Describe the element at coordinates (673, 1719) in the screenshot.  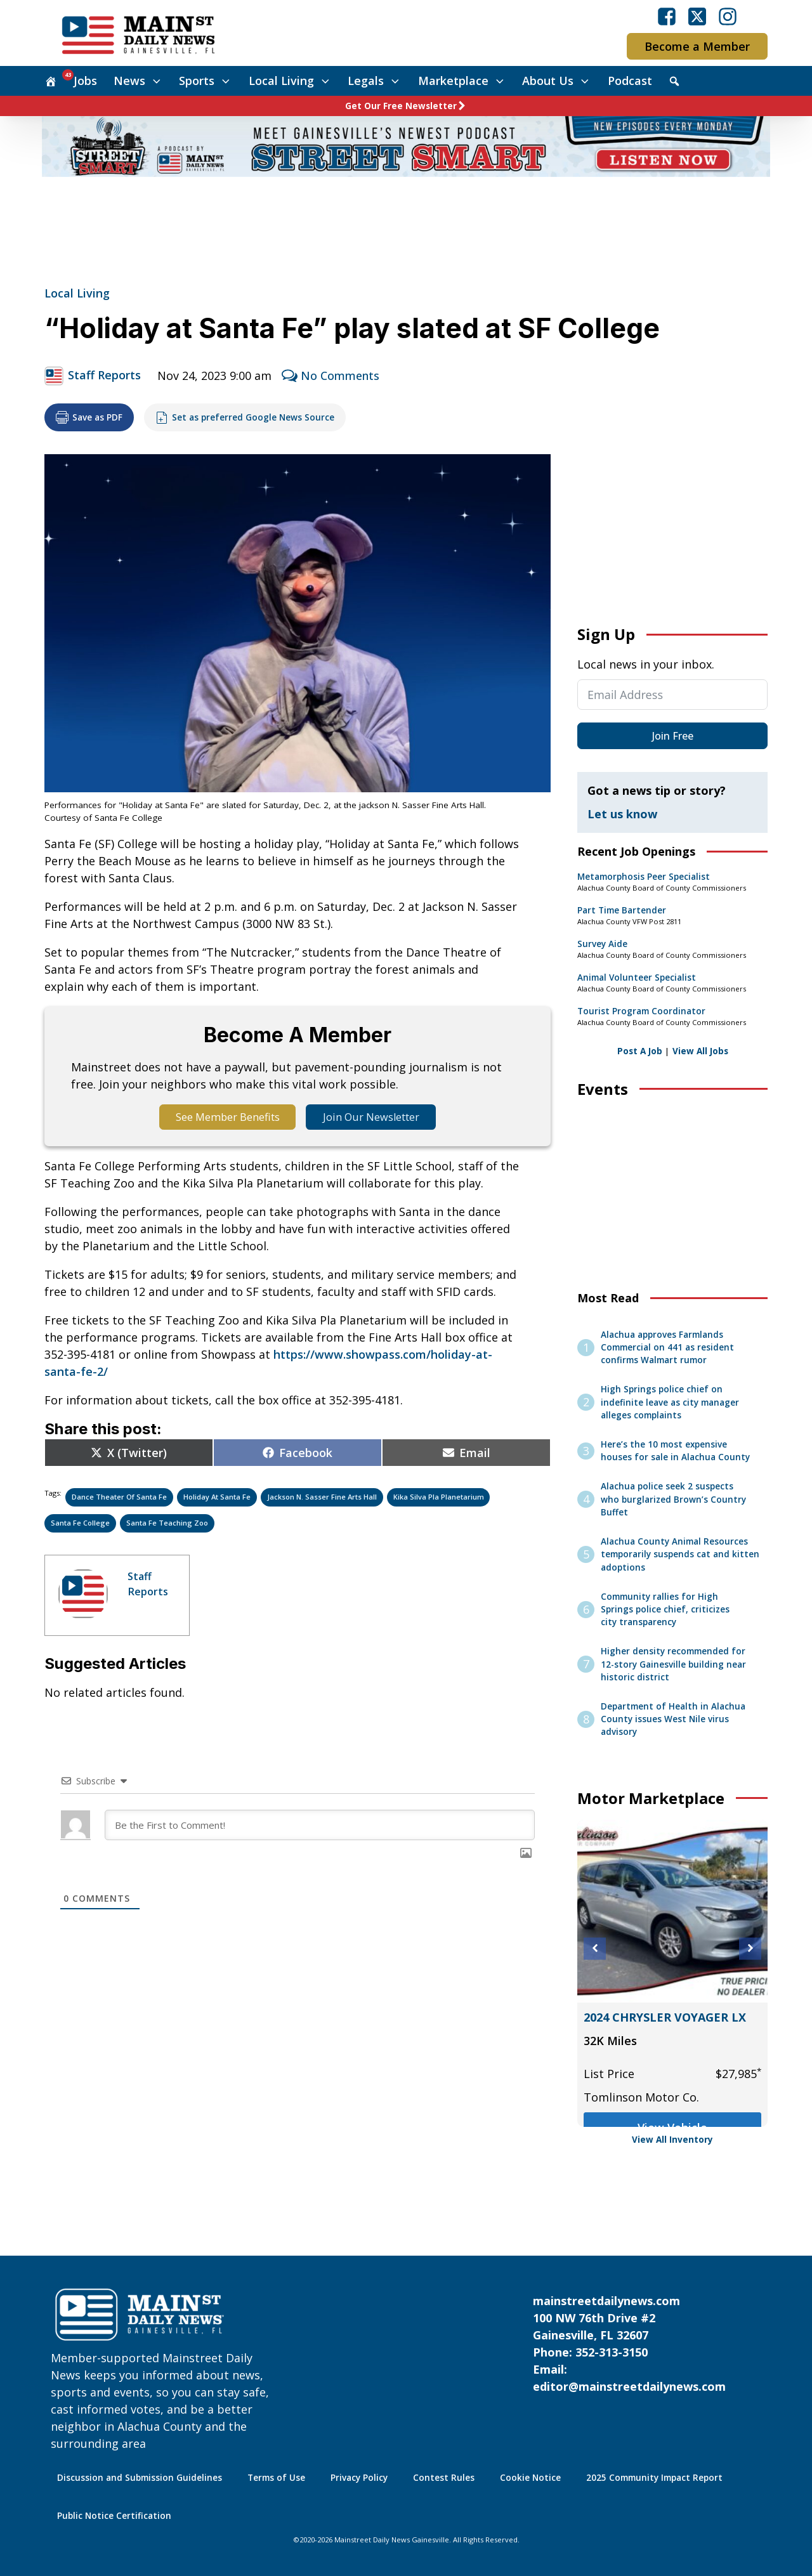
I see `Department of Health in Alachua County issues West Nile virus advisory` at that location.